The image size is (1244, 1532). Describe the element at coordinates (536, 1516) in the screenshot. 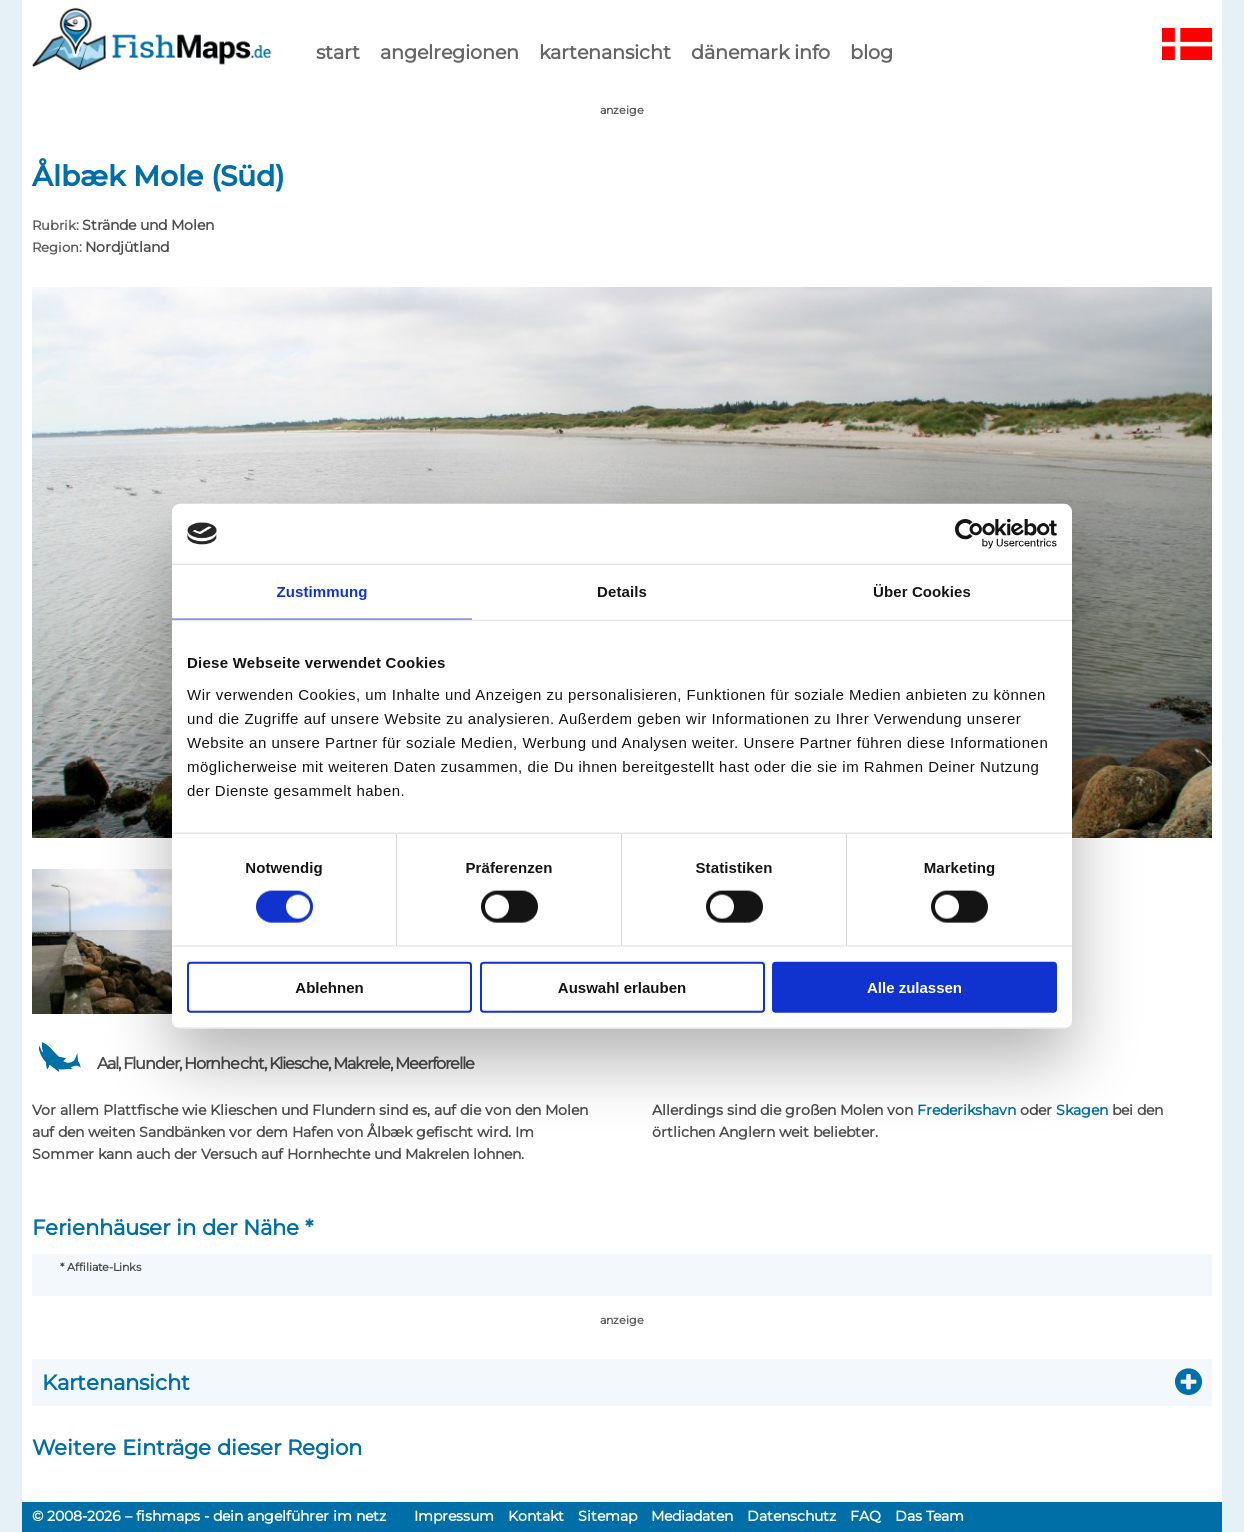

I see `Kontakt` at that location.